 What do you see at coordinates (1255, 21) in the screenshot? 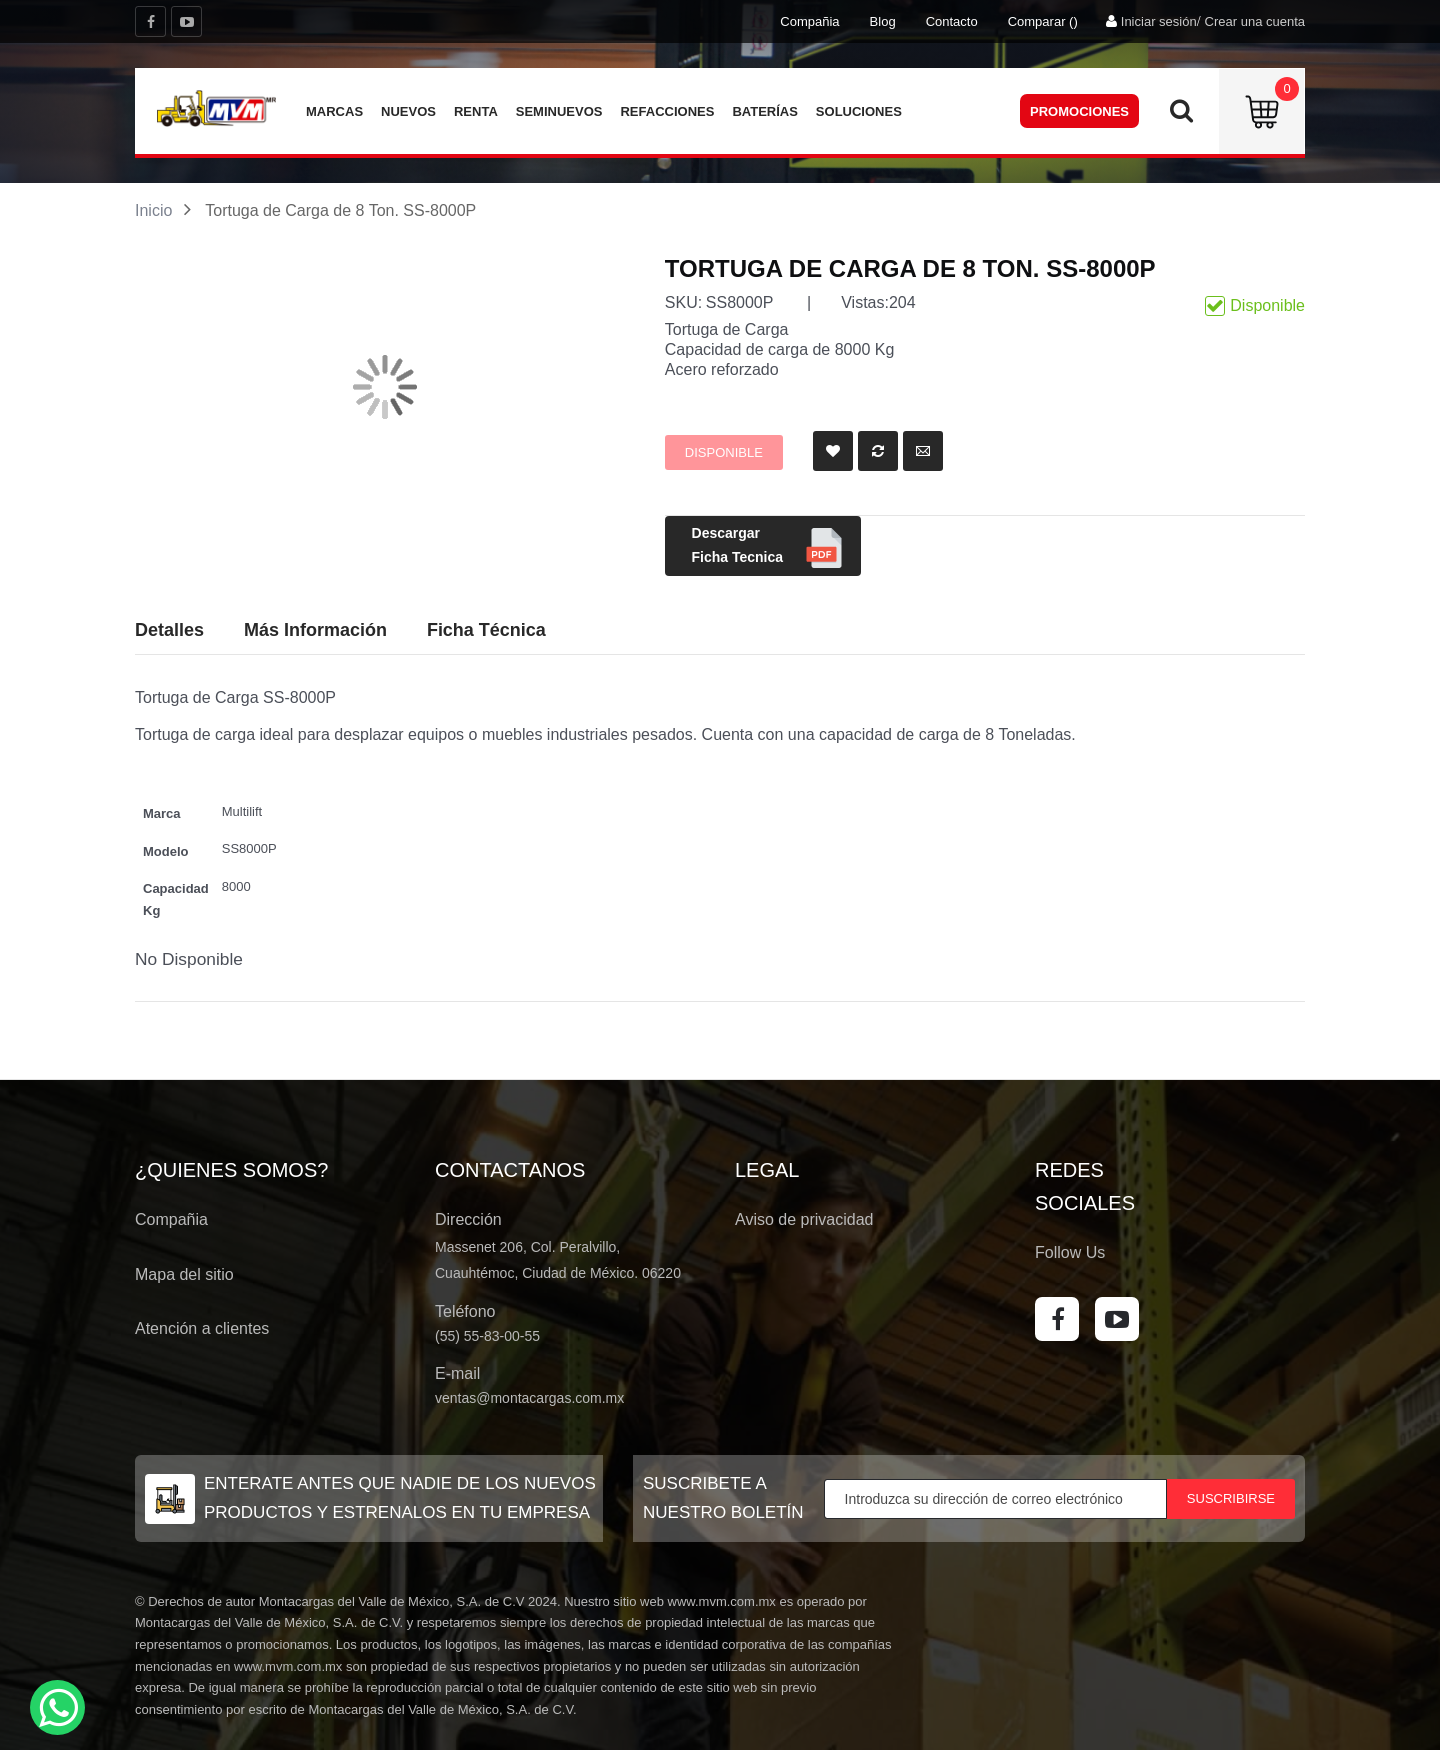
I see `Crear una cuenta` at bounding box center [1255, 21].